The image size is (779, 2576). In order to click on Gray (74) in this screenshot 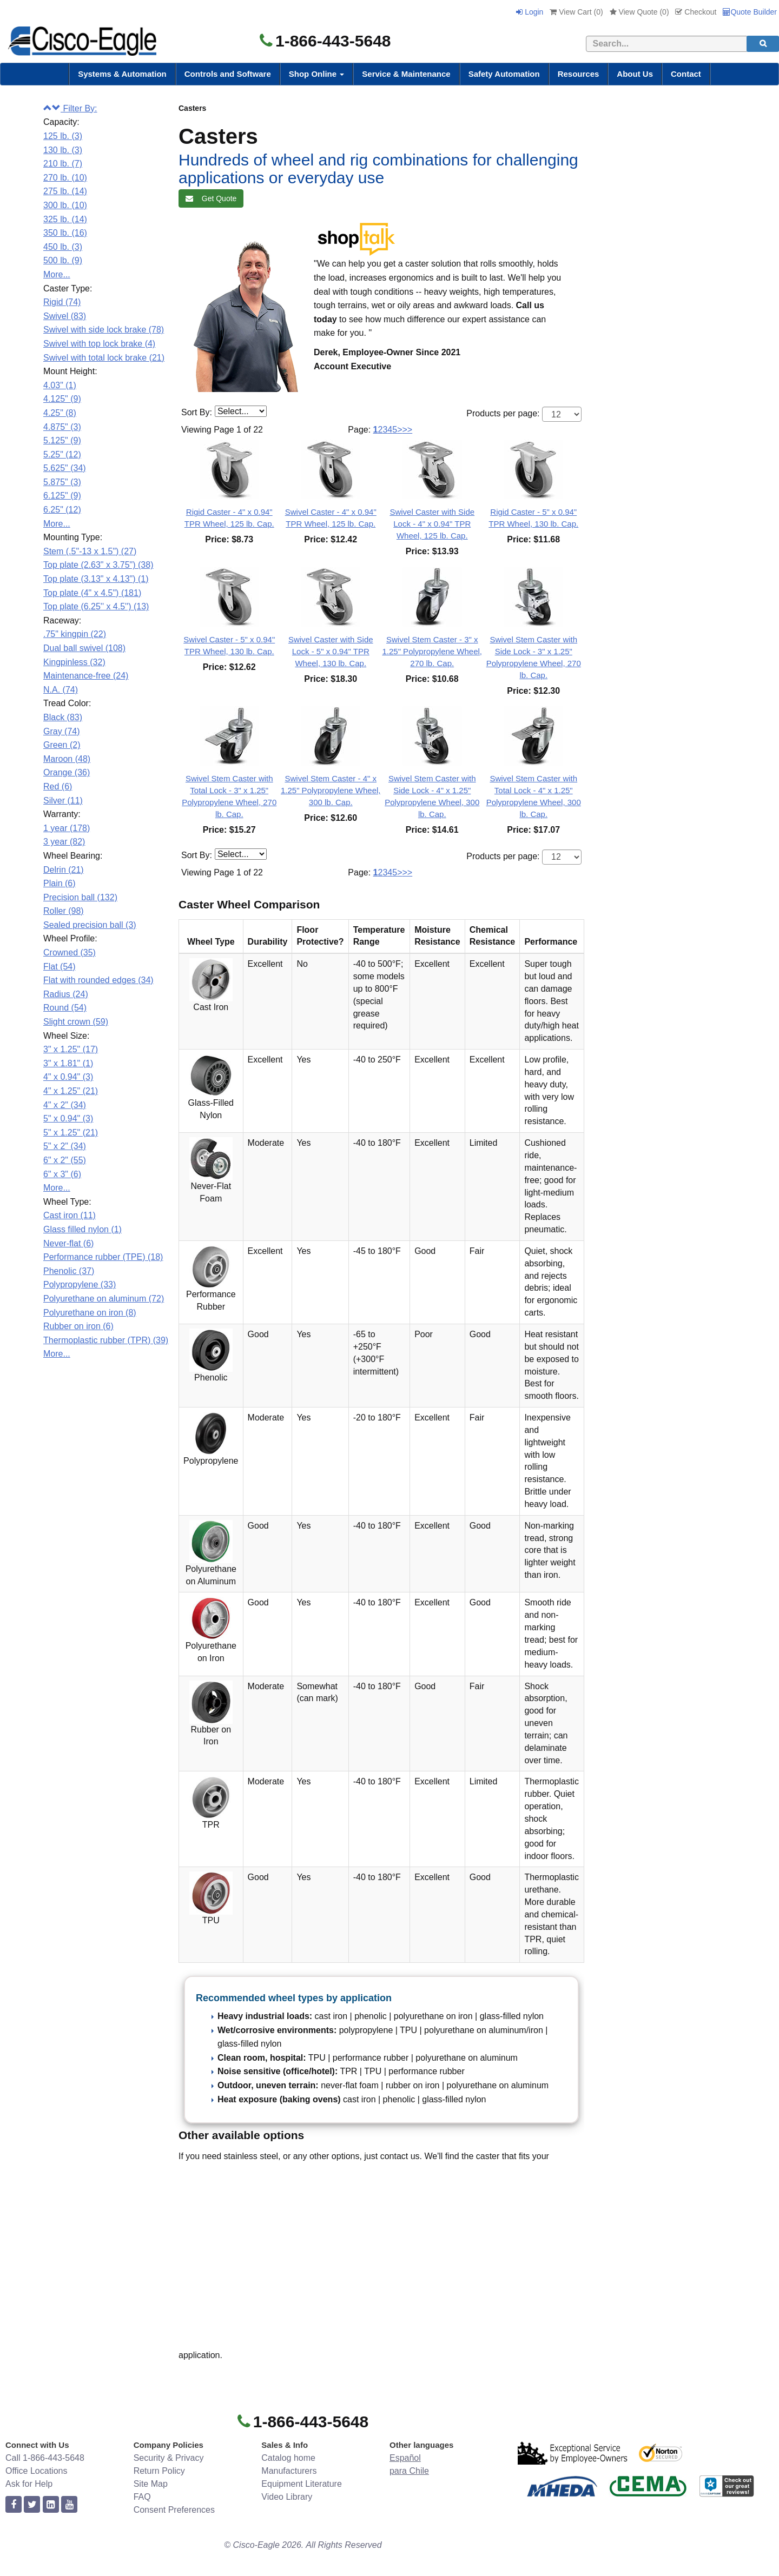, I will do `click(61, 731)`.